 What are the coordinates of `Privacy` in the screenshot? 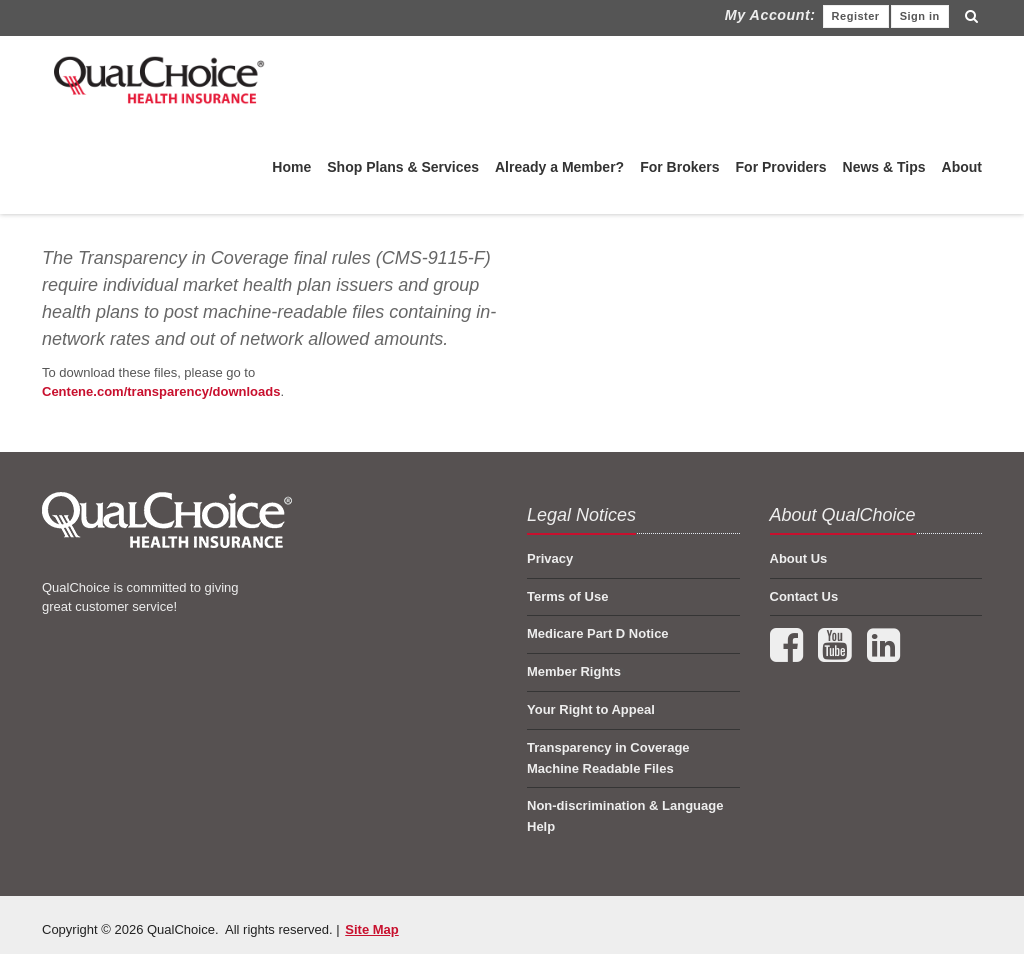 It's located at (550, 558).